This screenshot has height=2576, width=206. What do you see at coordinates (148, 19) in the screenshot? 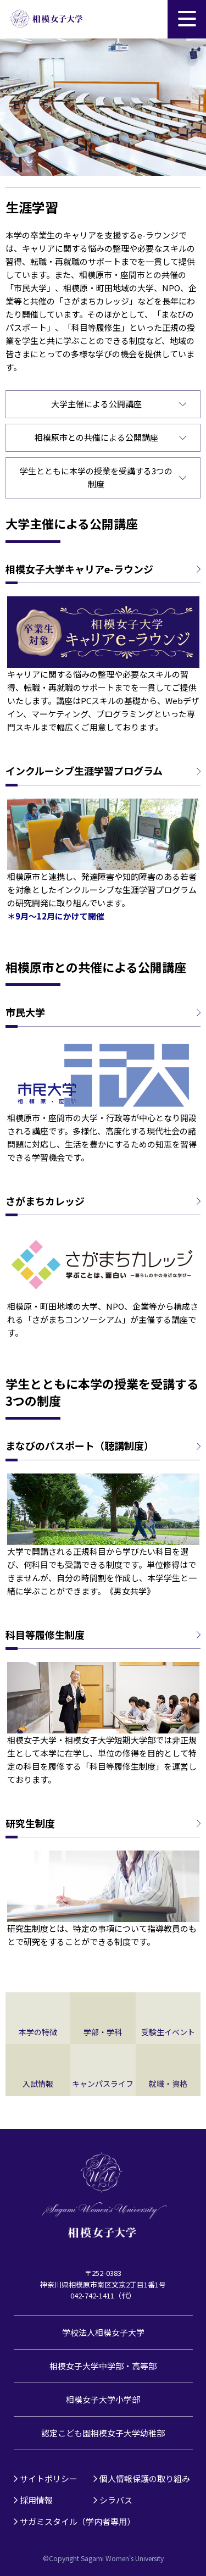
I see `サイト内検索` at bounding box center [148, 19].